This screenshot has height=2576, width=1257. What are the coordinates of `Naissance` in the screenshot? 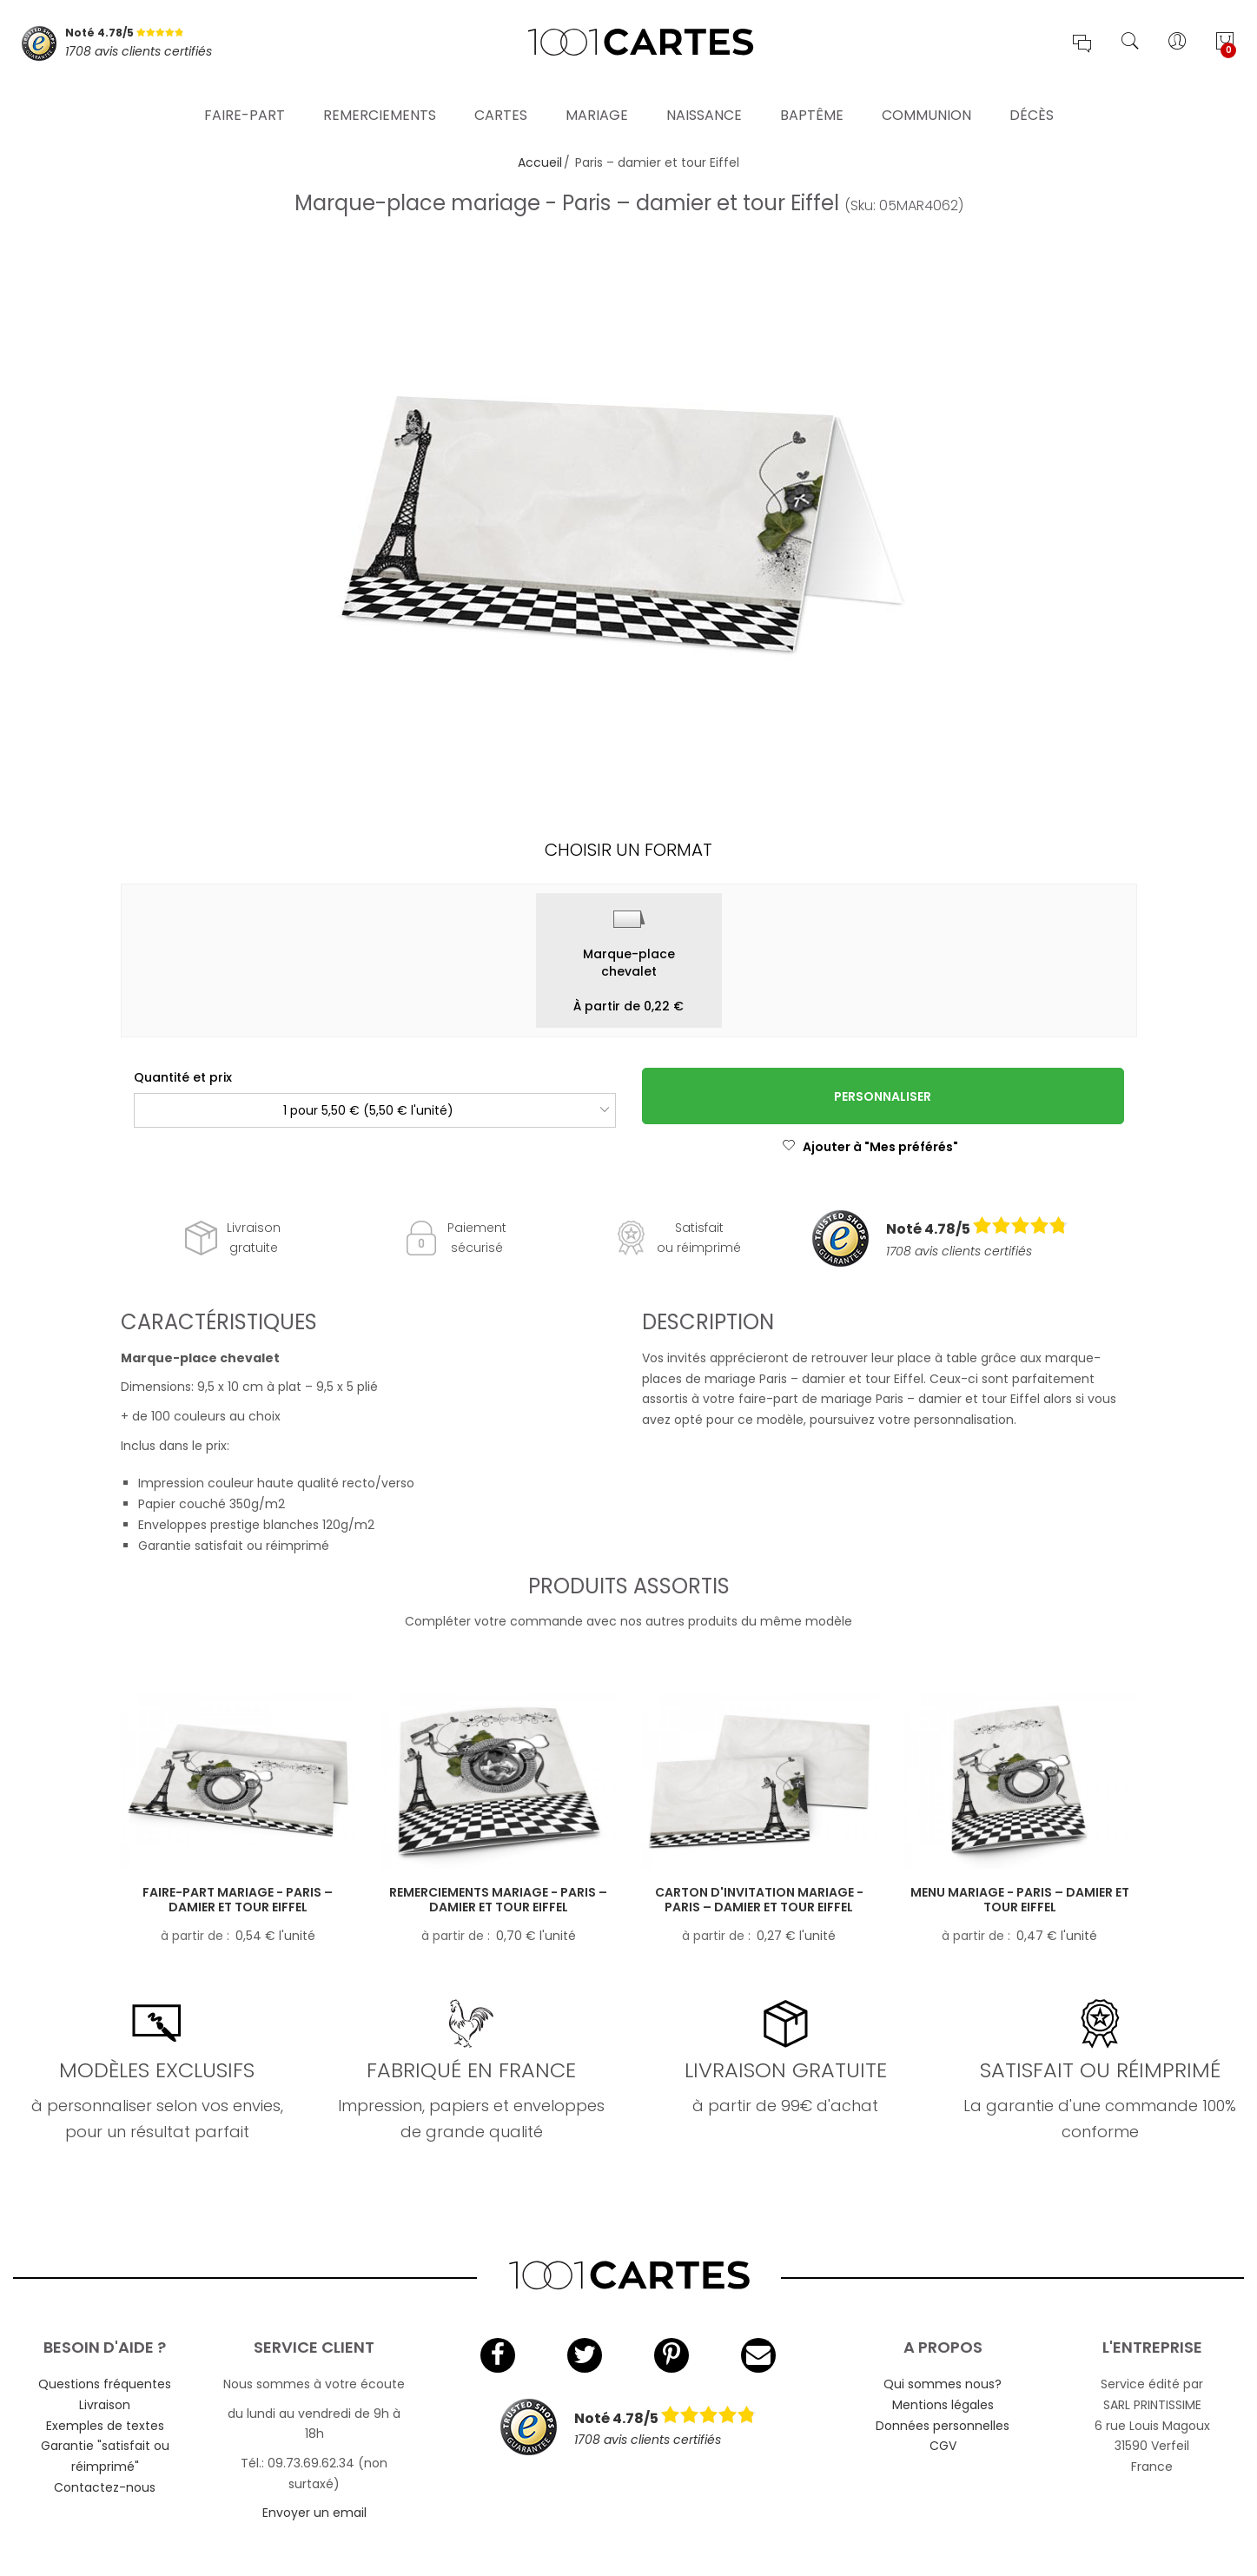 It's located at (704, 99).